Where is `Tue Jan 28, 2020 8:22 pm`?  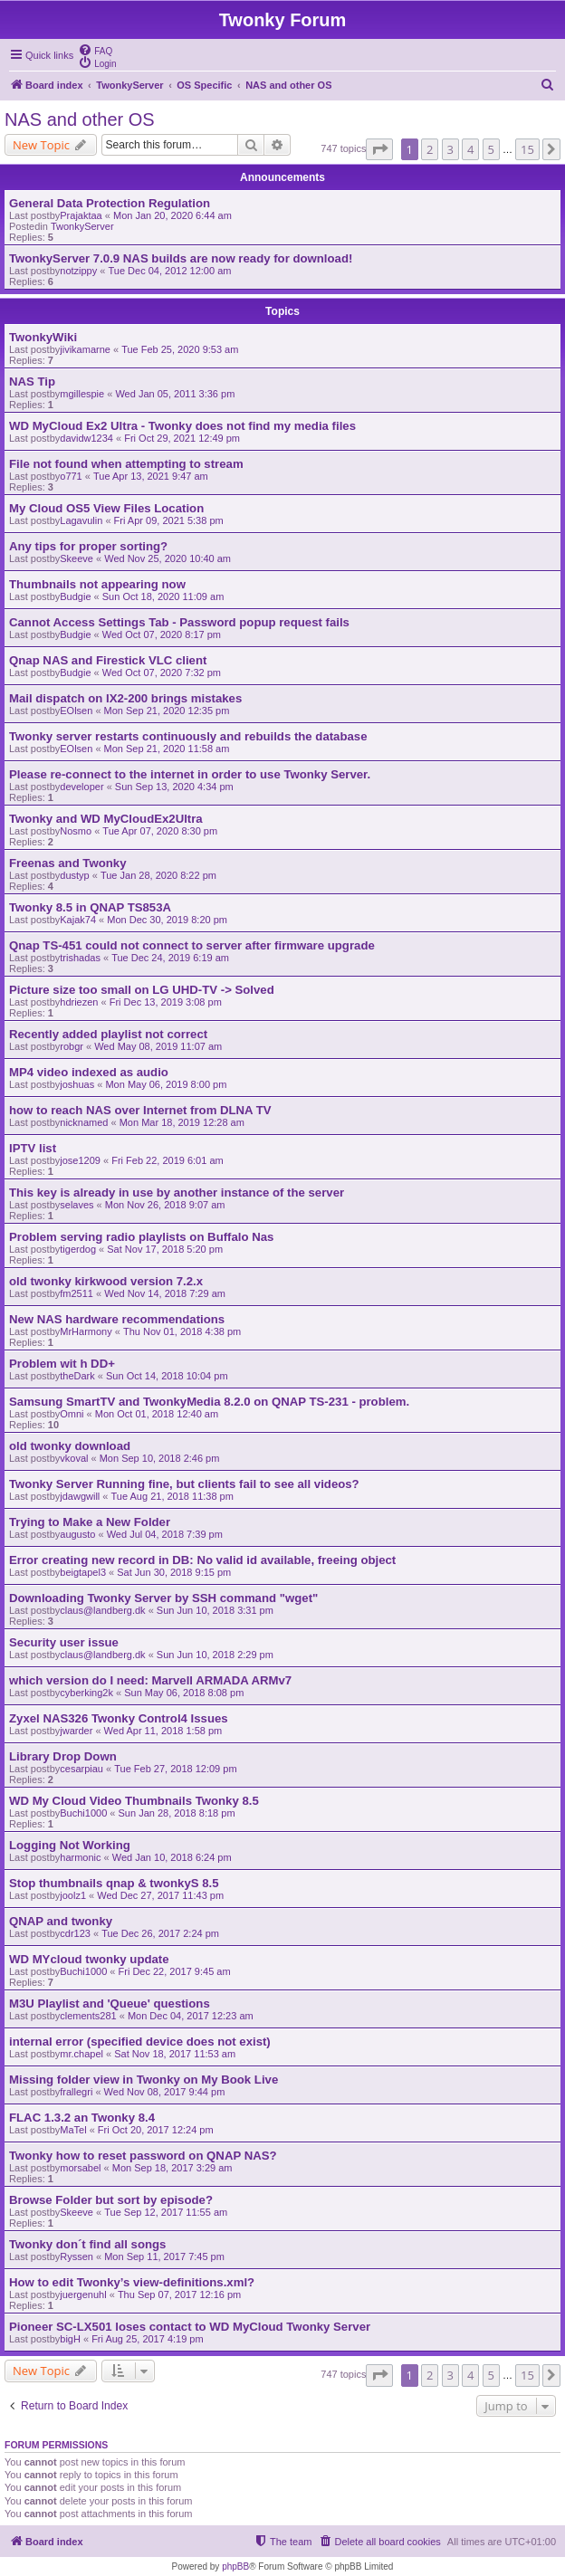
Tue Jan 28, 2020 8:22 pm is located at coordinates (158, 875).